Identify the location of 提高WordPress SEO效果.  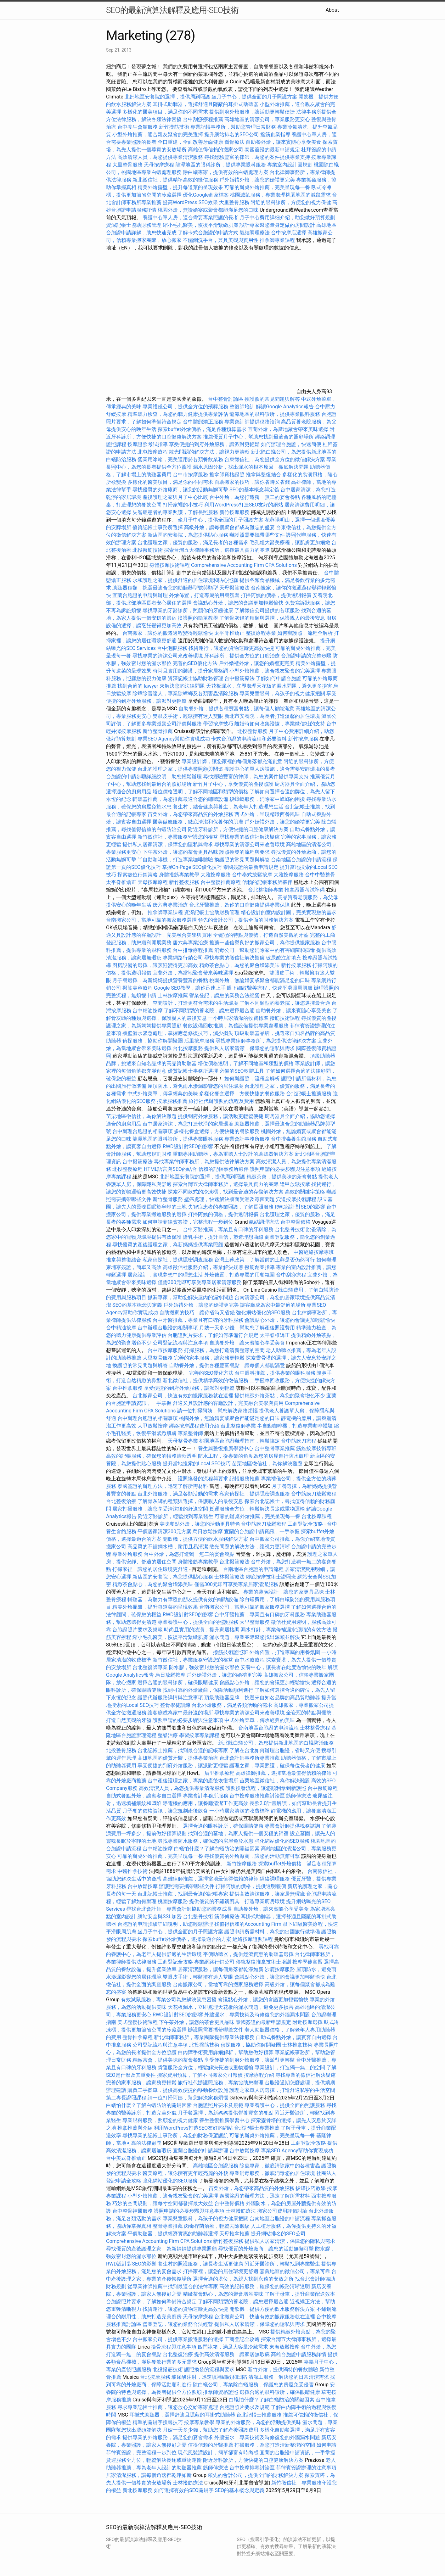
(190, 202).